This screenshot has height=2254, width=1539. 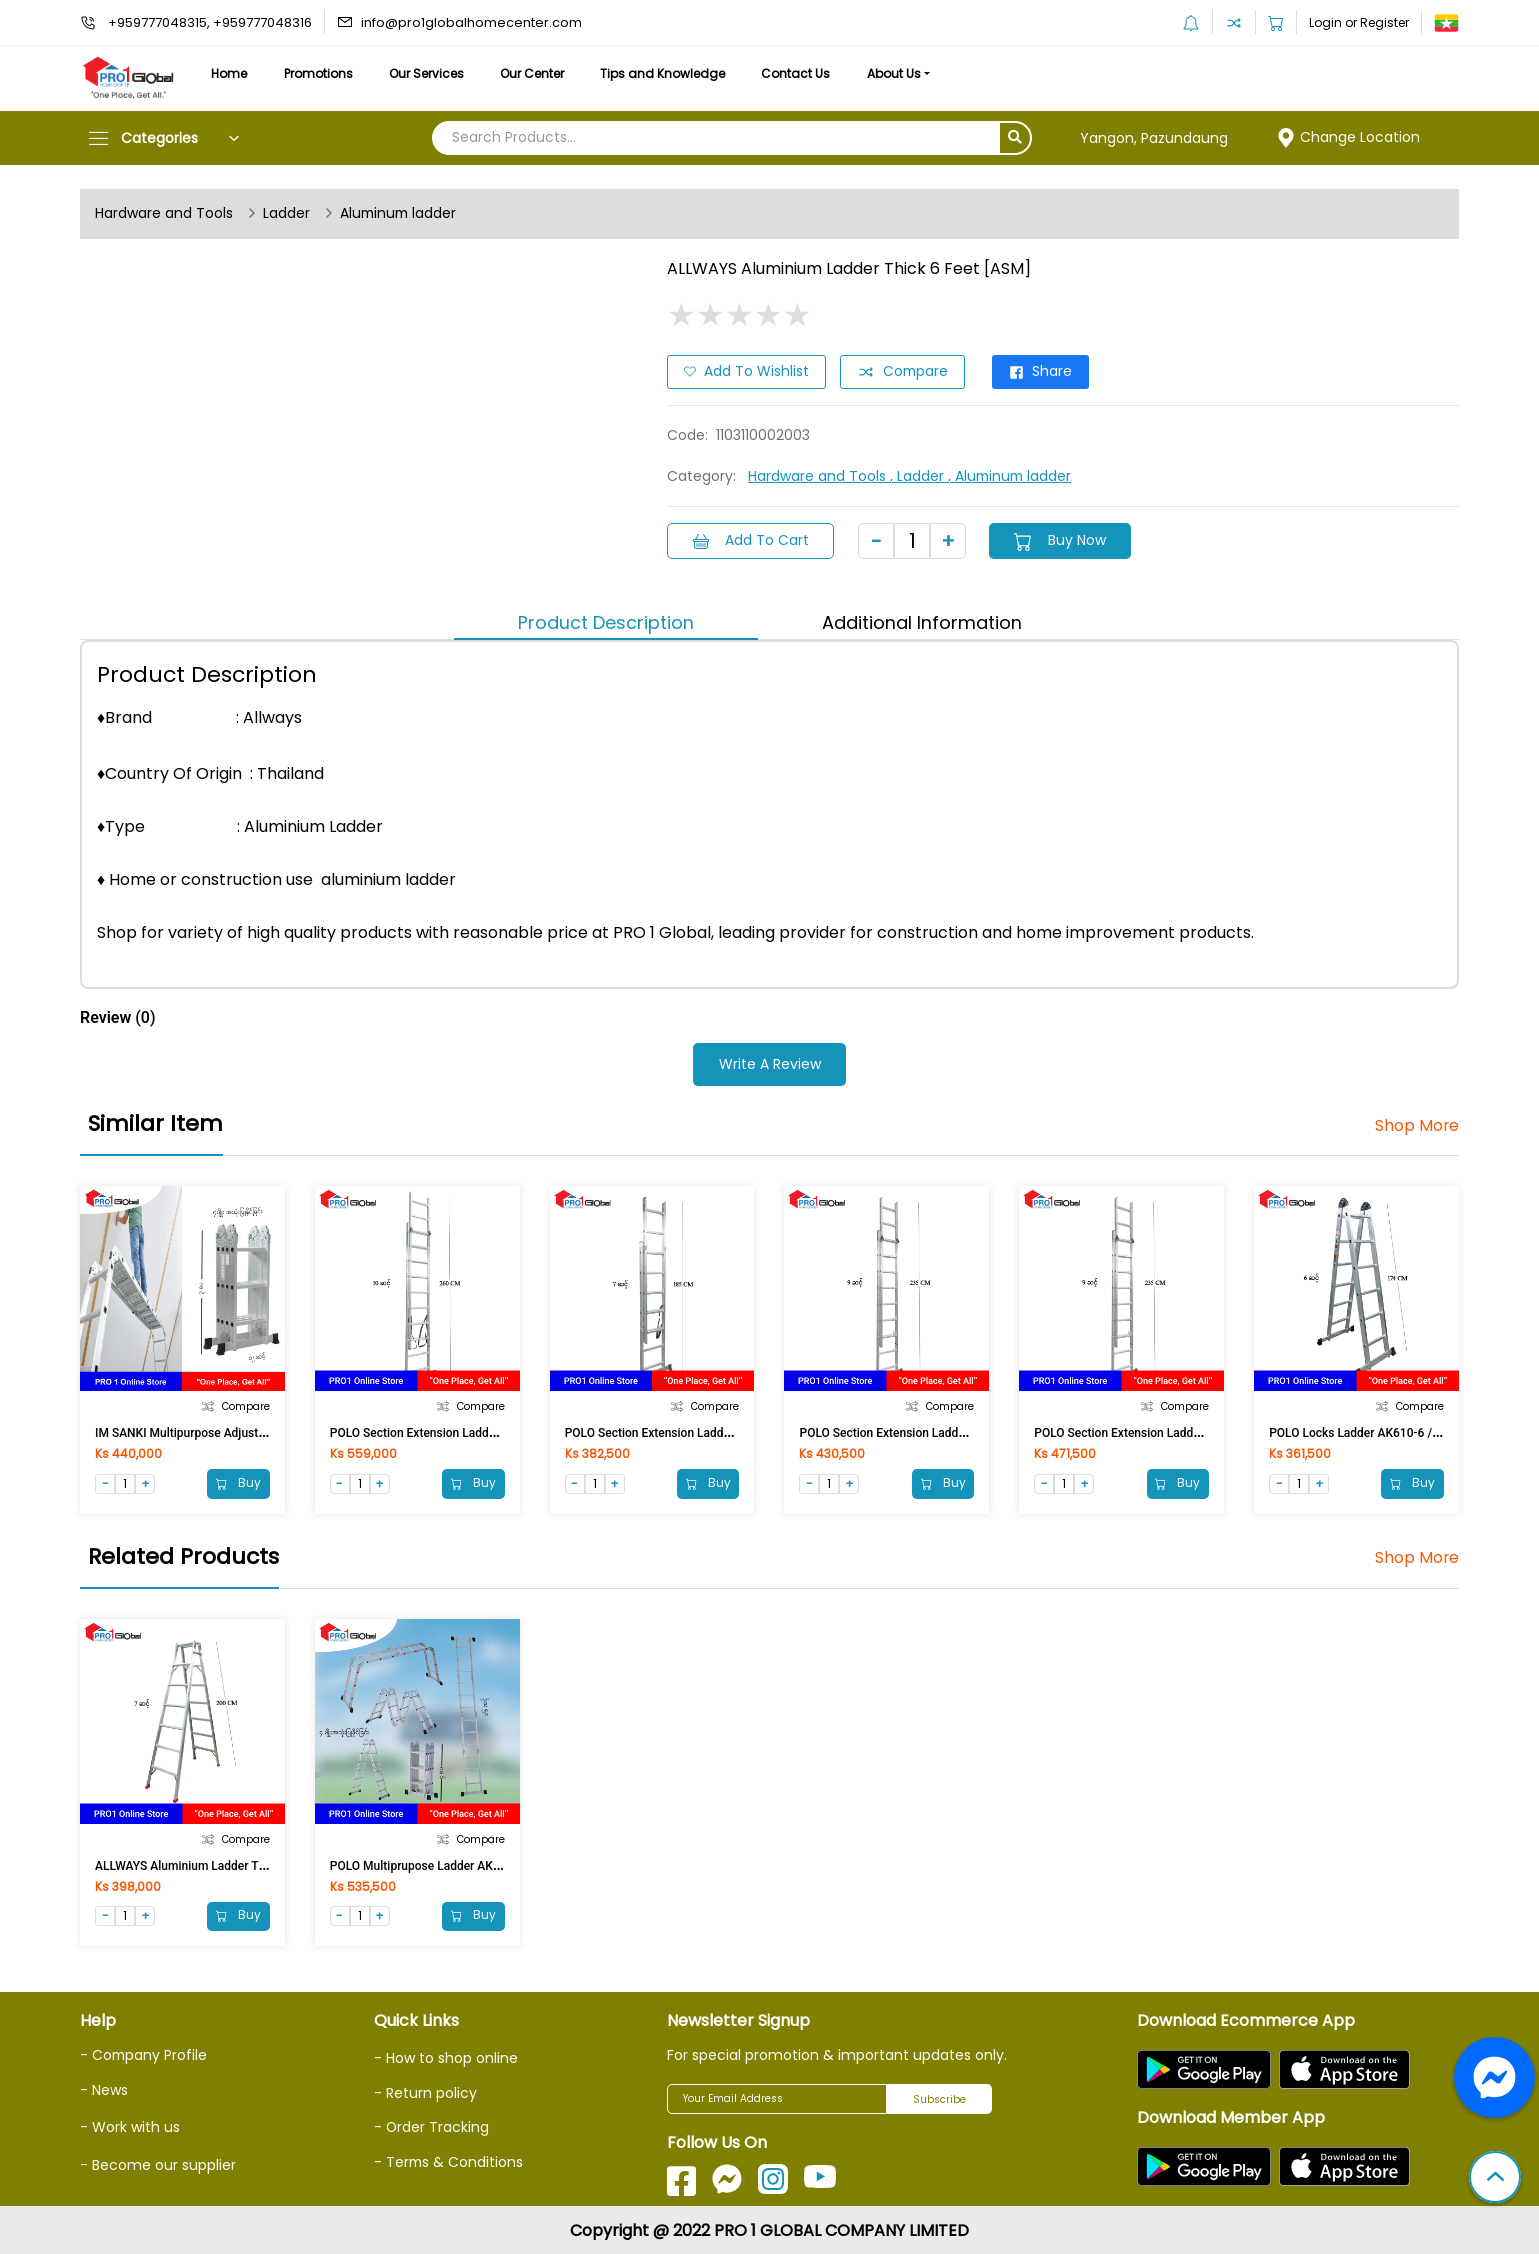 I want to click on - News, so click(x=104, y=2088).